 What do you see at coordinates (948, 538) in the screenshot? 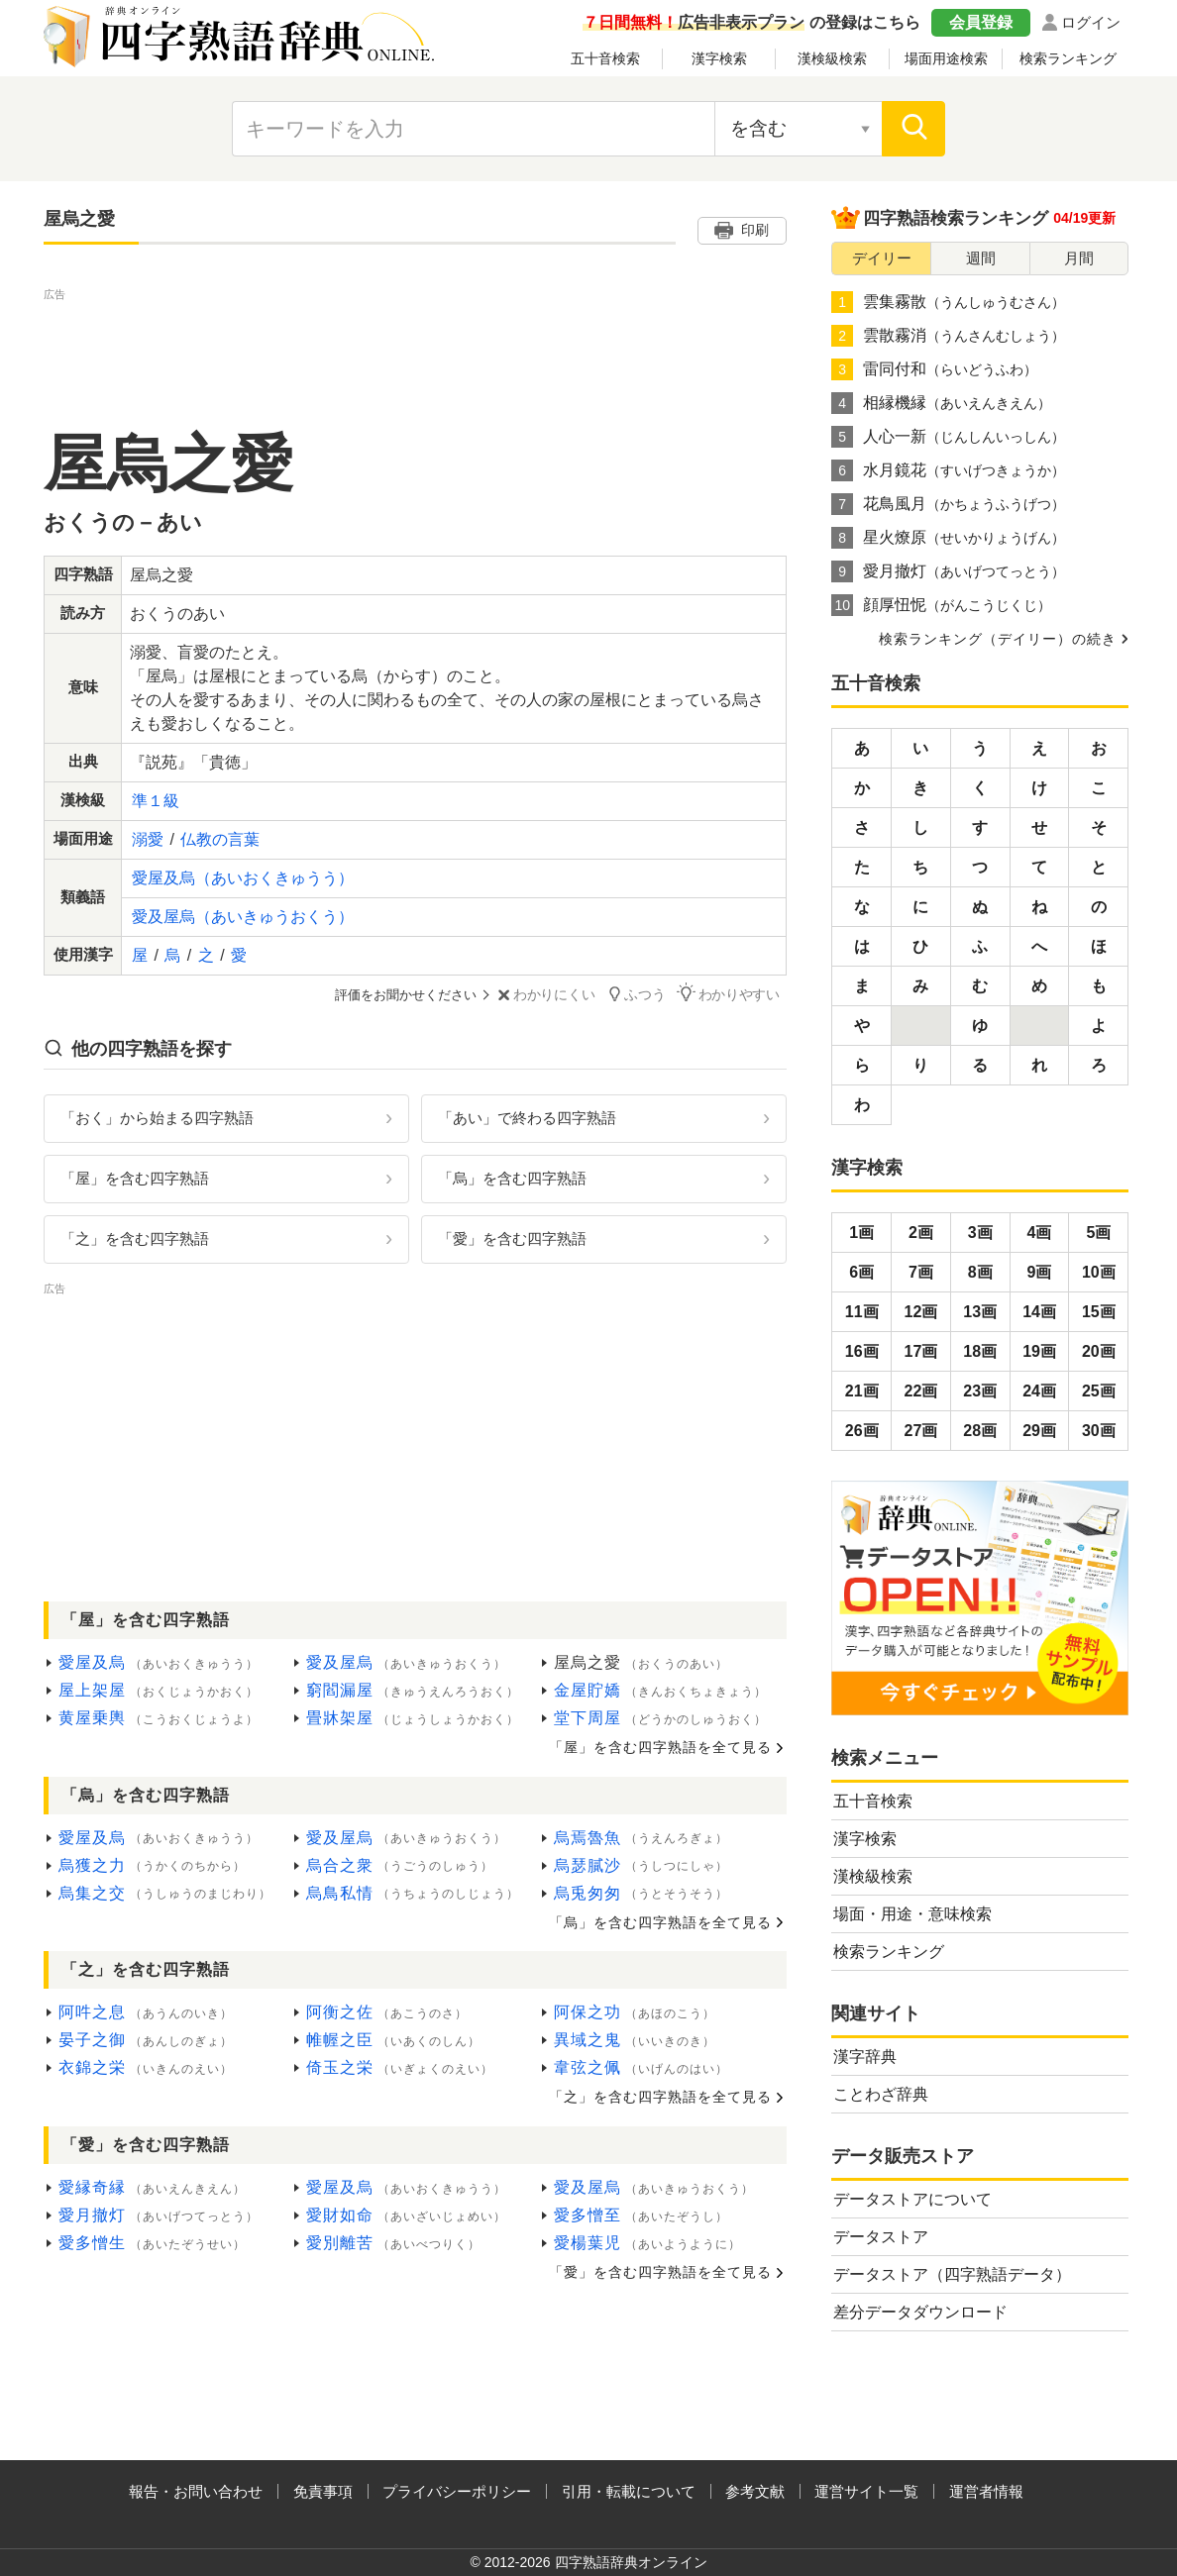
I see `星火燎原` at bounding box center [948, 538].